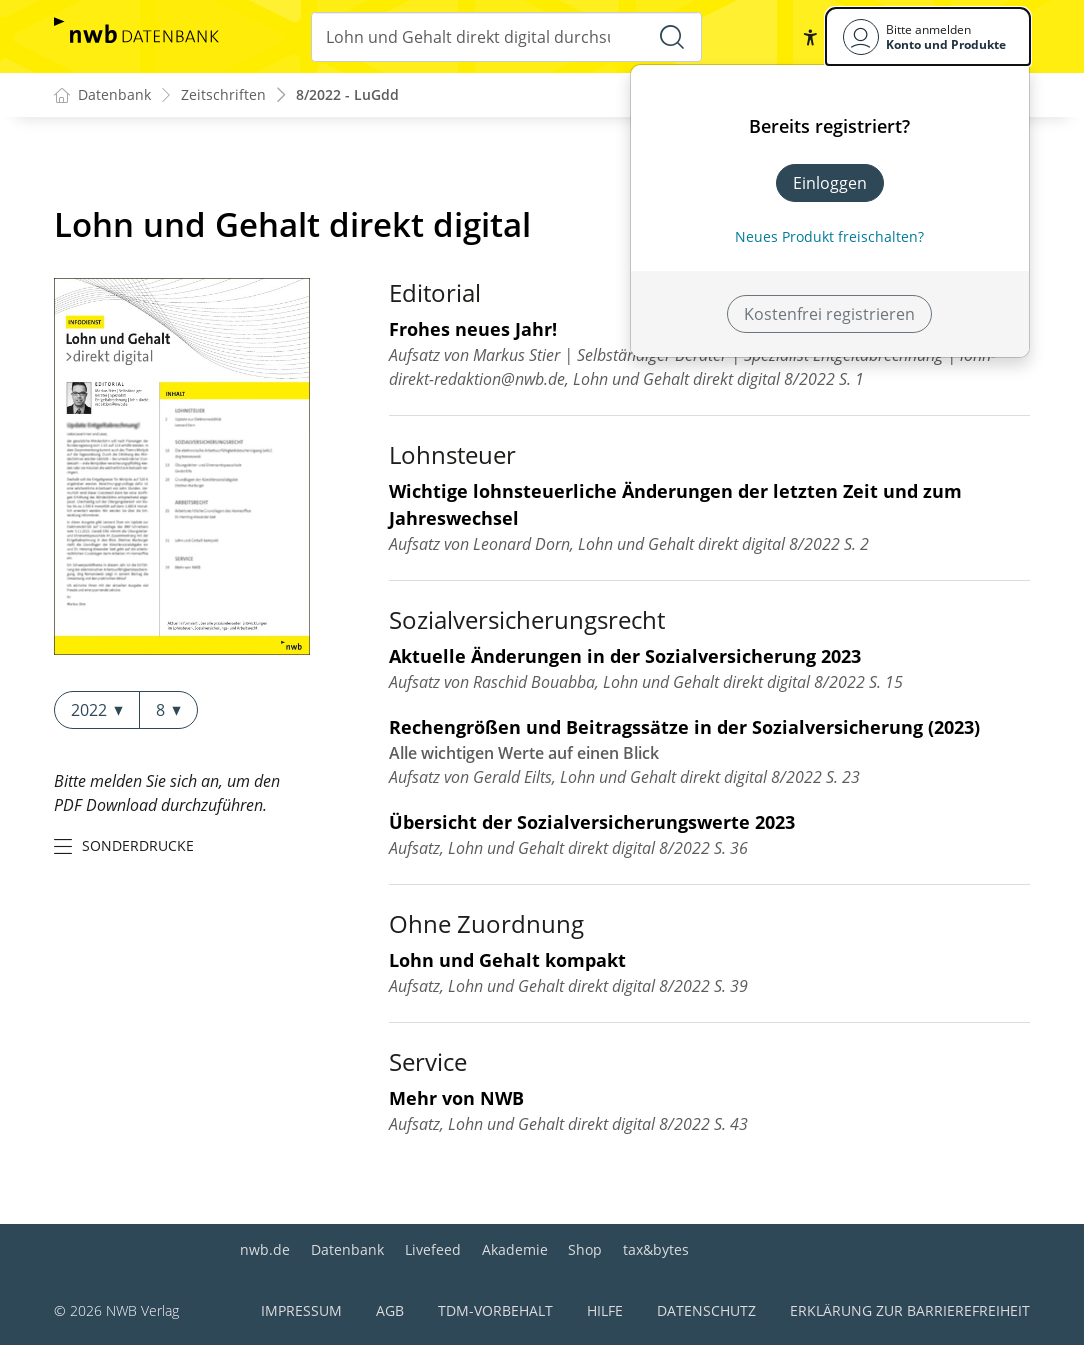 Image resolution: width=1084 pixels, height=1345 pixels. I want to click on Datenbank, so click(347, 1249).